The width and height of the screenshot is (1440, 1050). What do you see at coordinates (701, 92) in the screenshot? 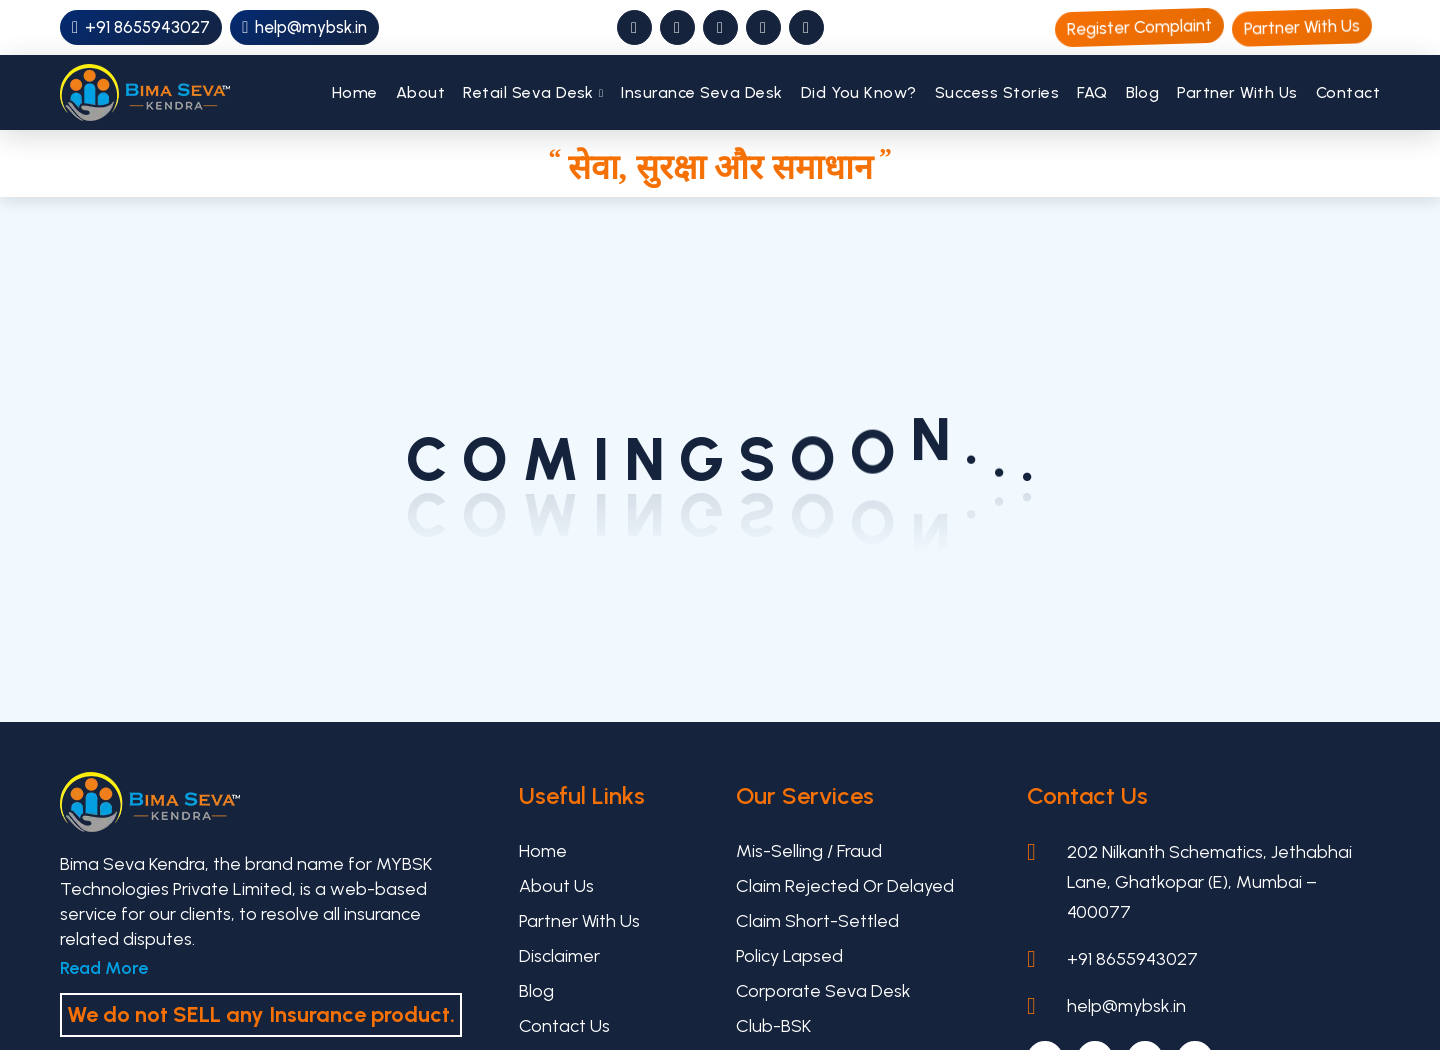
I see `Insurance Seva Desk` at bounding box center [701, 92].